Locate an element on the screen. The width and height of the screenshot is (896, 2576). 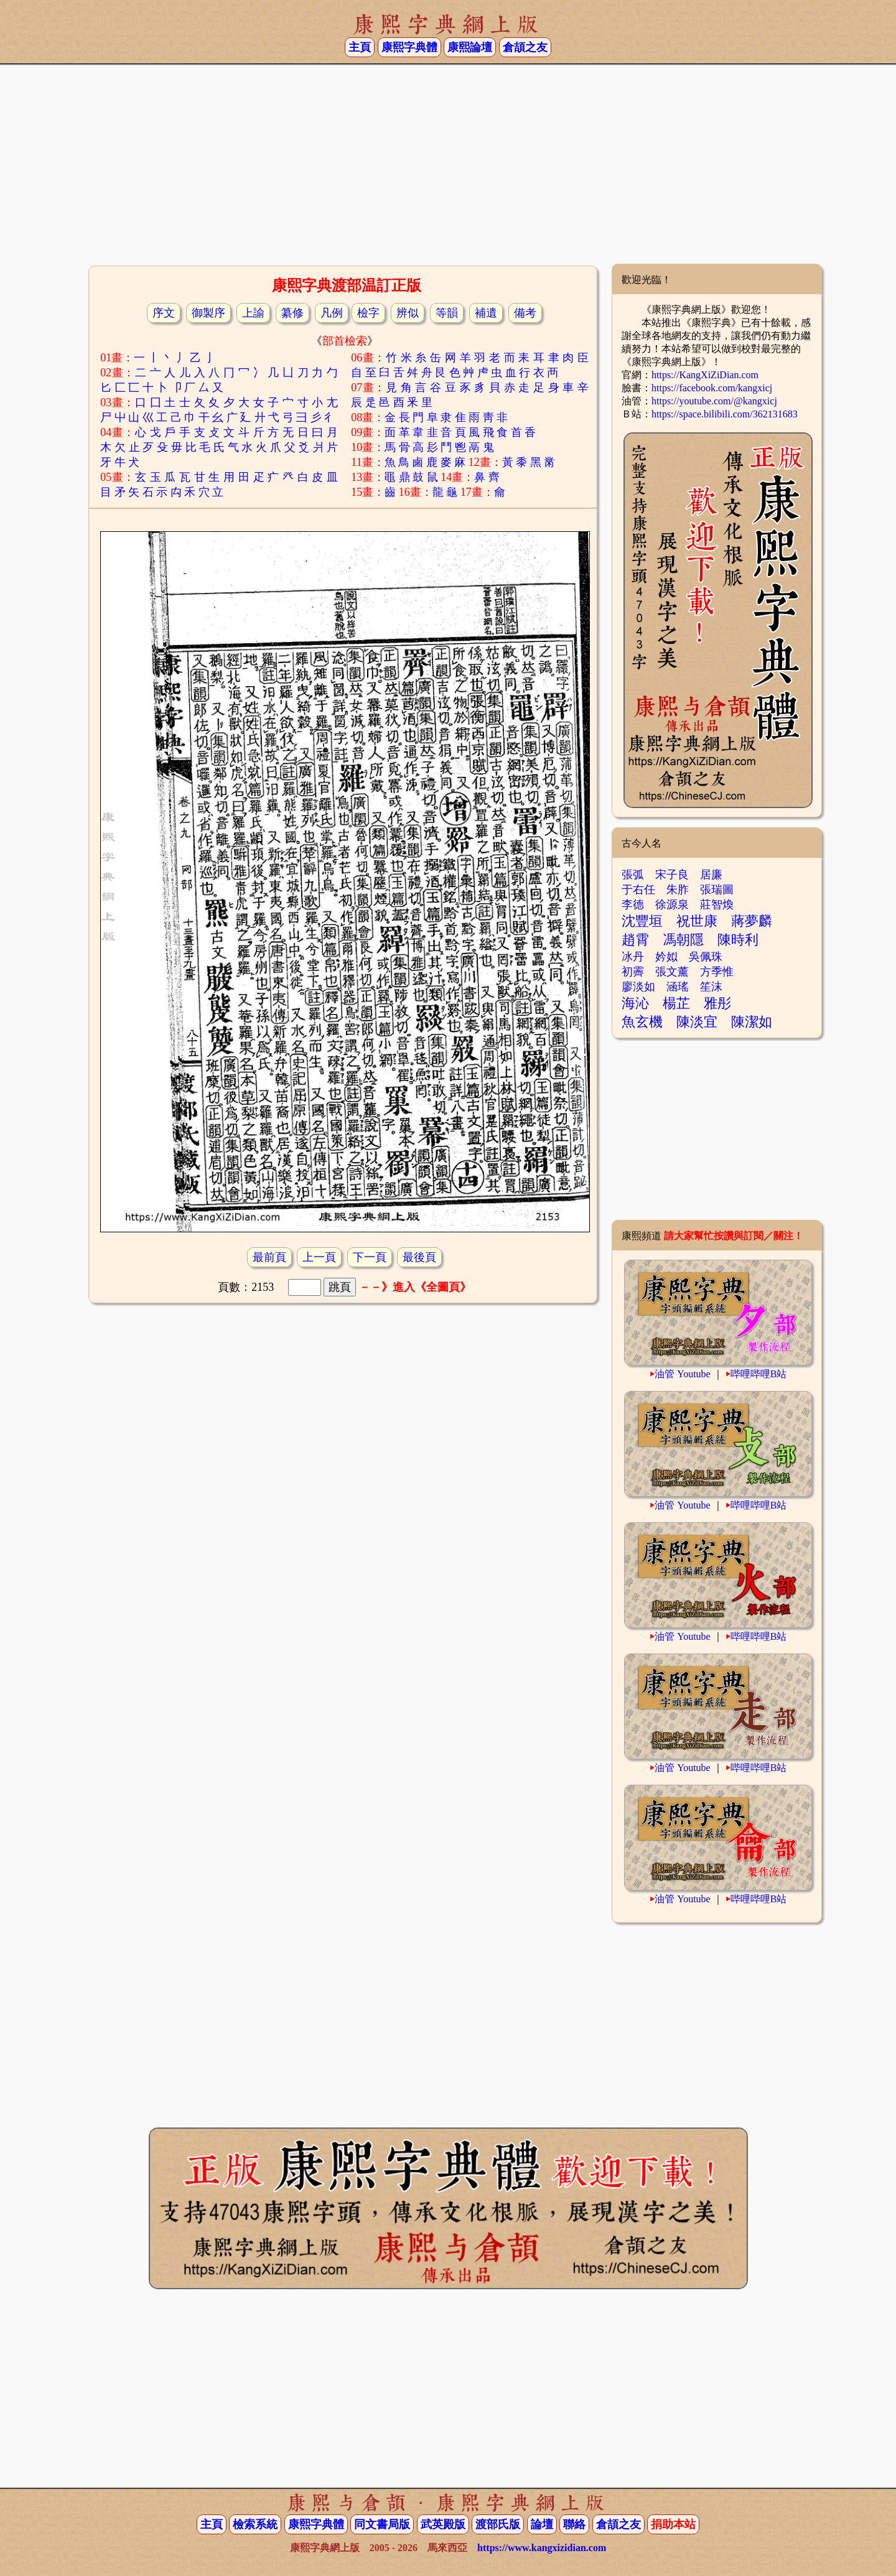
纂修 is located at coordinates (292, 313).